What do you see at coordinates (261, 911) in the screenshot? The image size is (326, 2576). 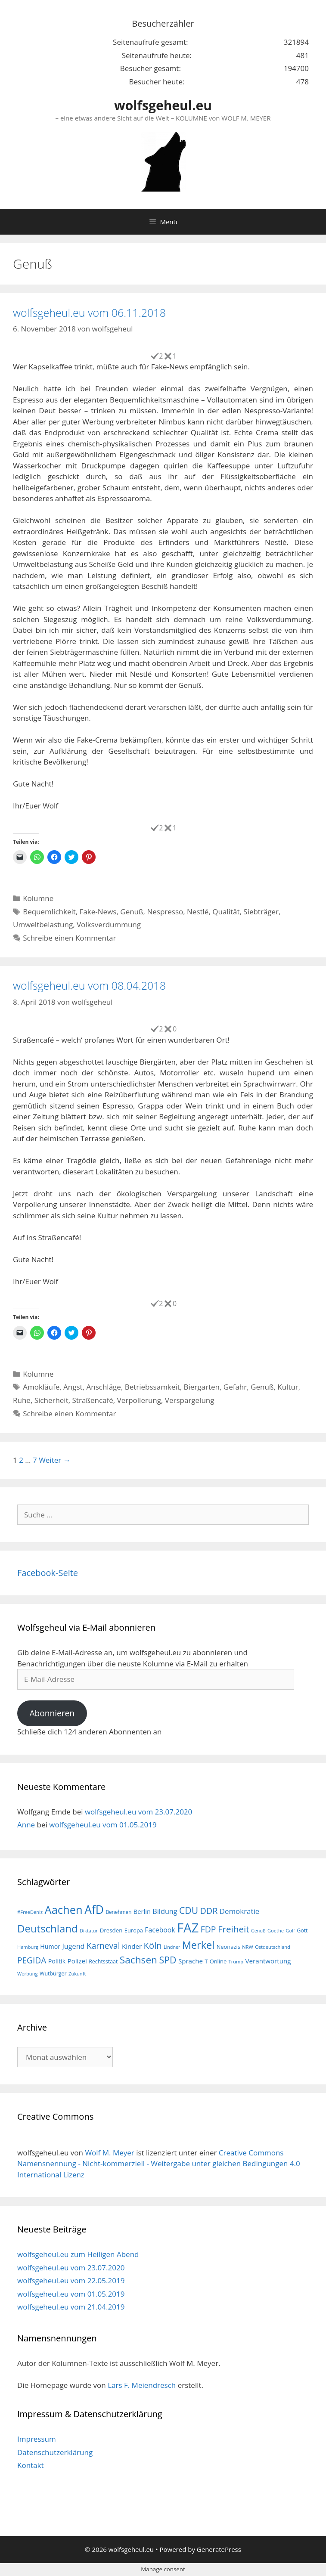 I see `Siebträger` at bounding box center [261, 911].